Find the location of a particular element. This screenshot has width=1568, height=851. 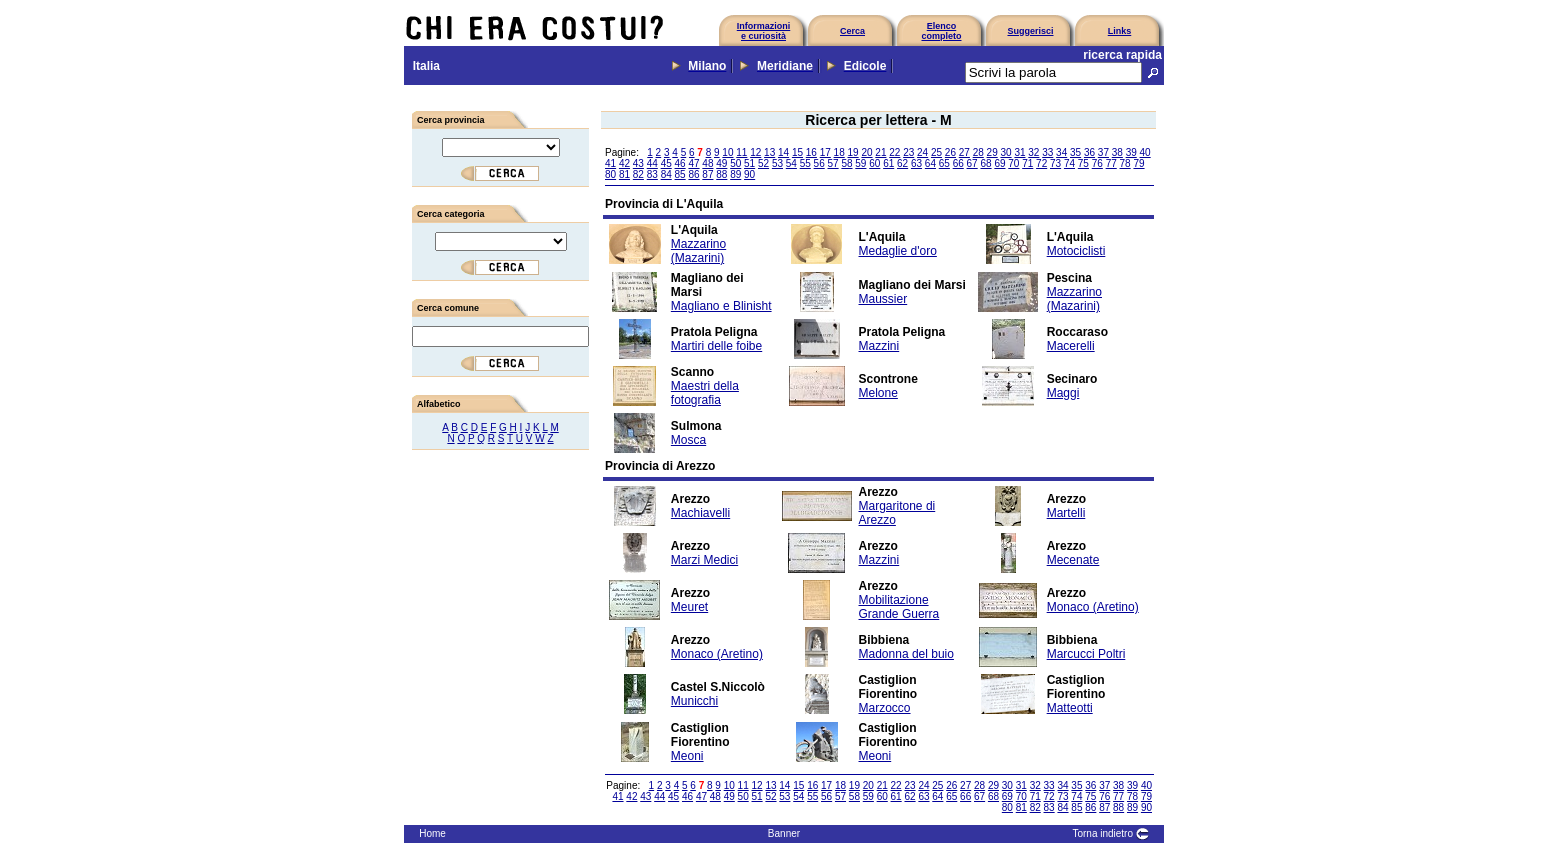

Madonna del buio is located at coordinates (906, 654).